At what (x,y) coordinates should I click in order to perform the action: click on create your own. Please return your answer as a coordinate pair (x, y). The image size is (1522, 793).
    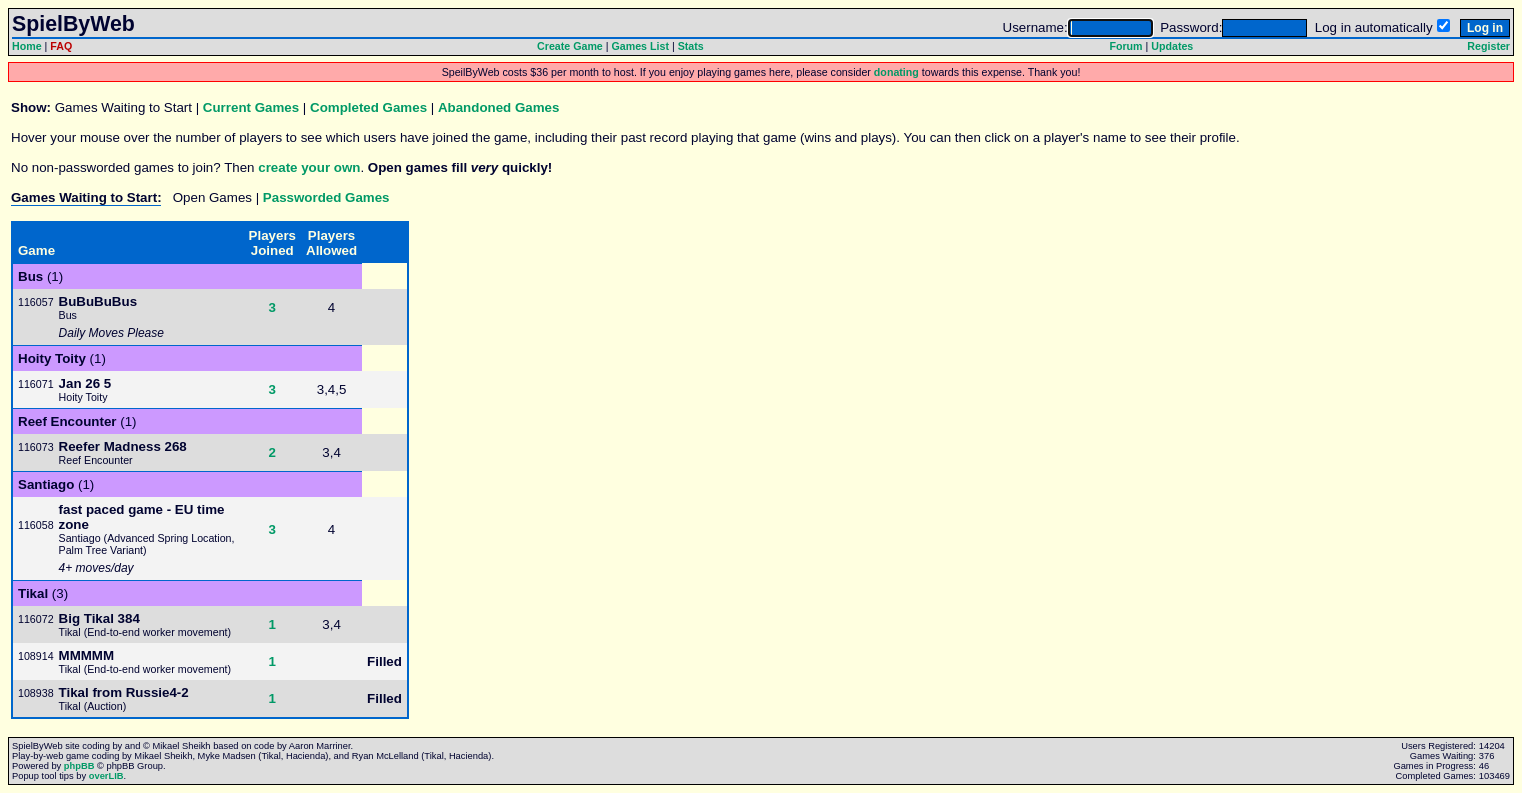
    Looking at the image, I should click on (309, 167).